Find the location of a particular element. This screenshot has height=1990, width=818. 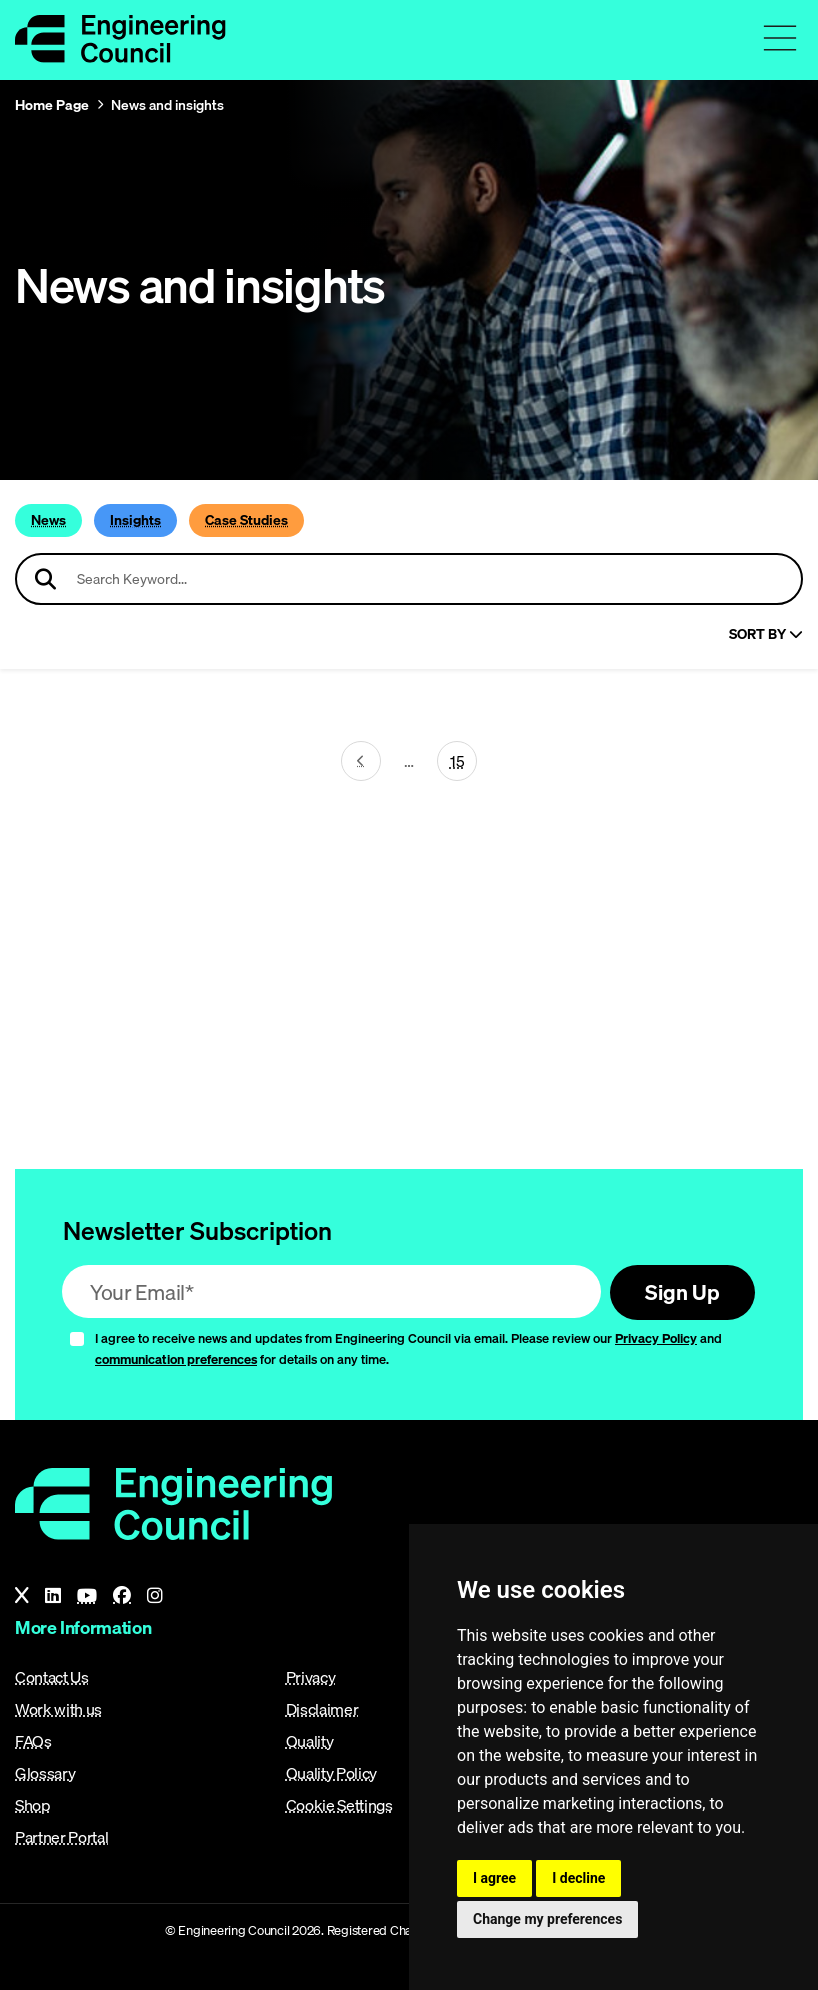

Cookie Settings is located at coordinates (339, 1805).